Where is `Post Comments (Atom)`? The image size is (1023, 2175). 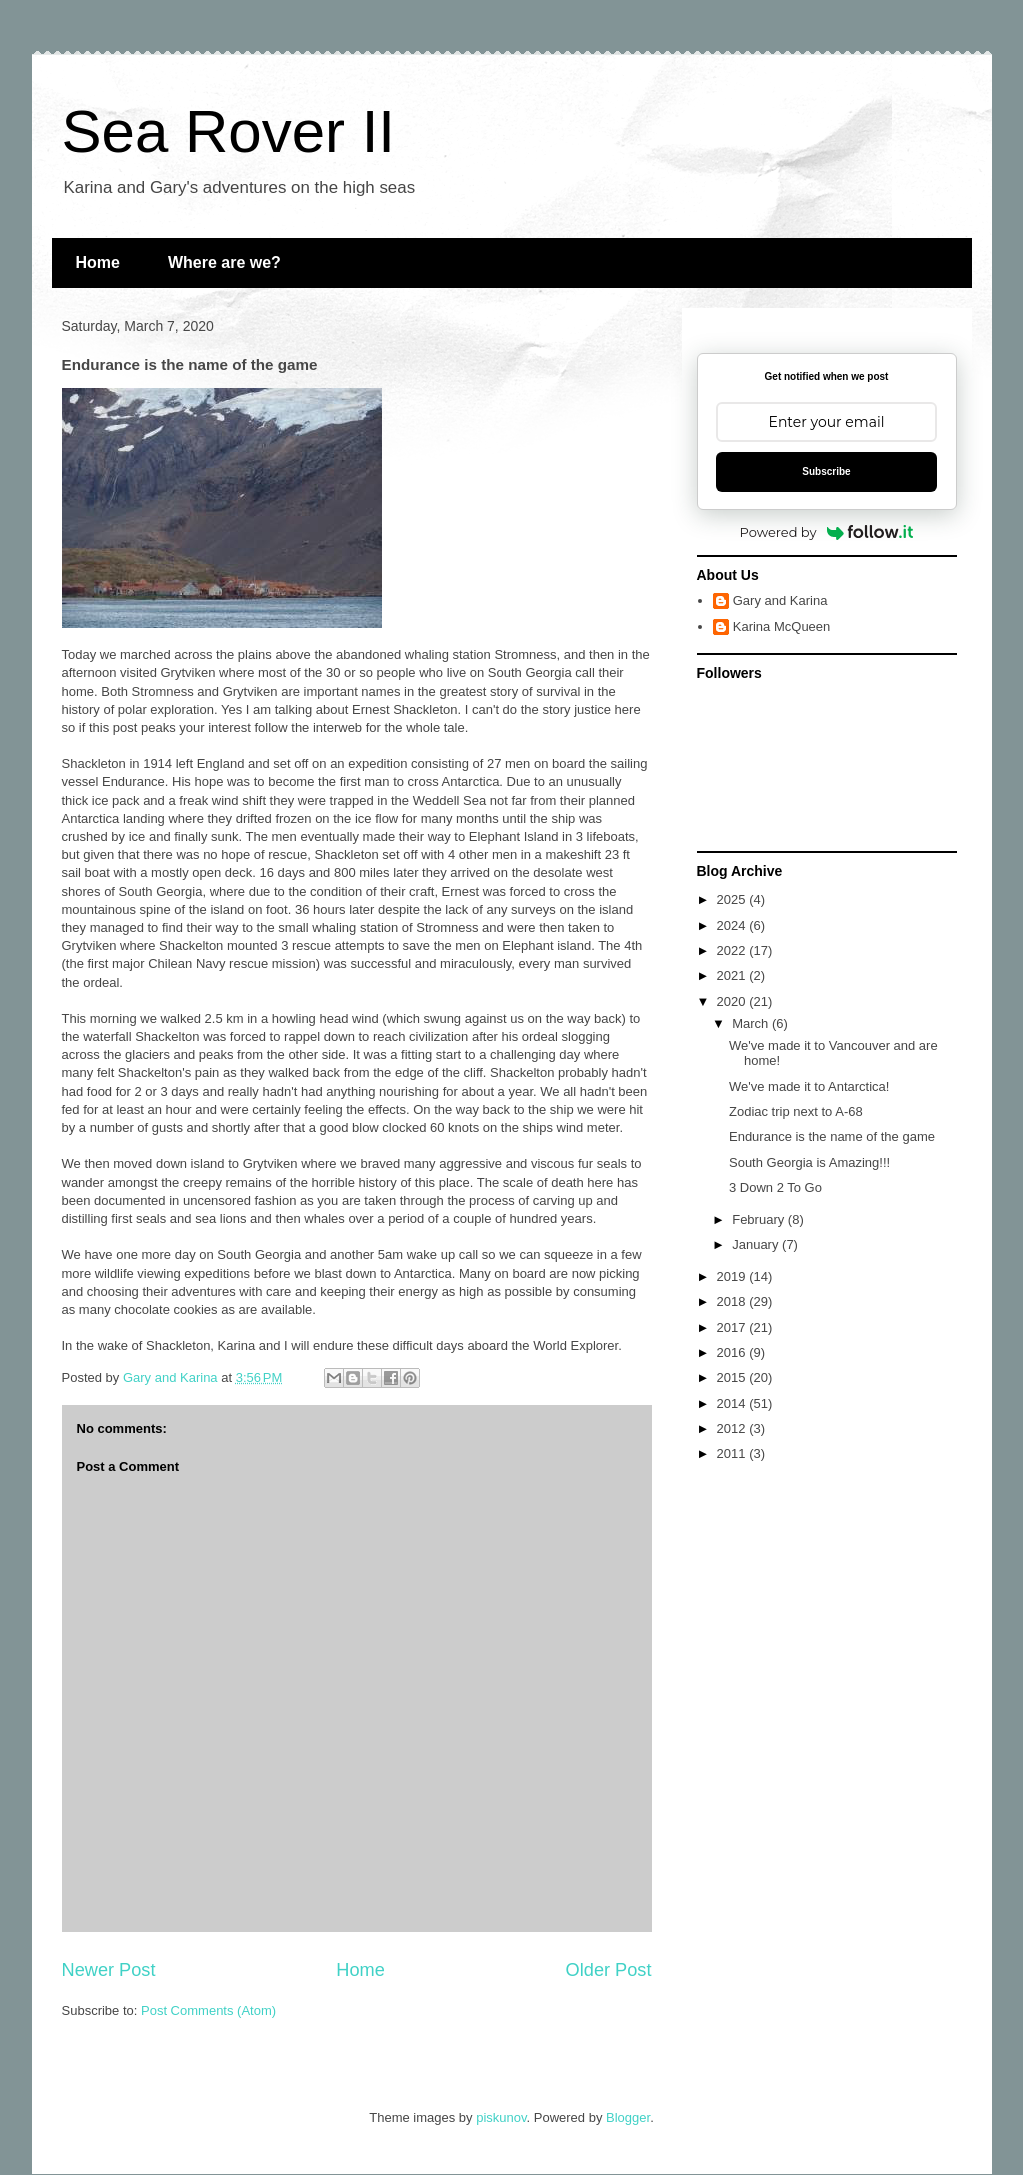
Post Comments (Atom) is located at coordinates (208, 2010).